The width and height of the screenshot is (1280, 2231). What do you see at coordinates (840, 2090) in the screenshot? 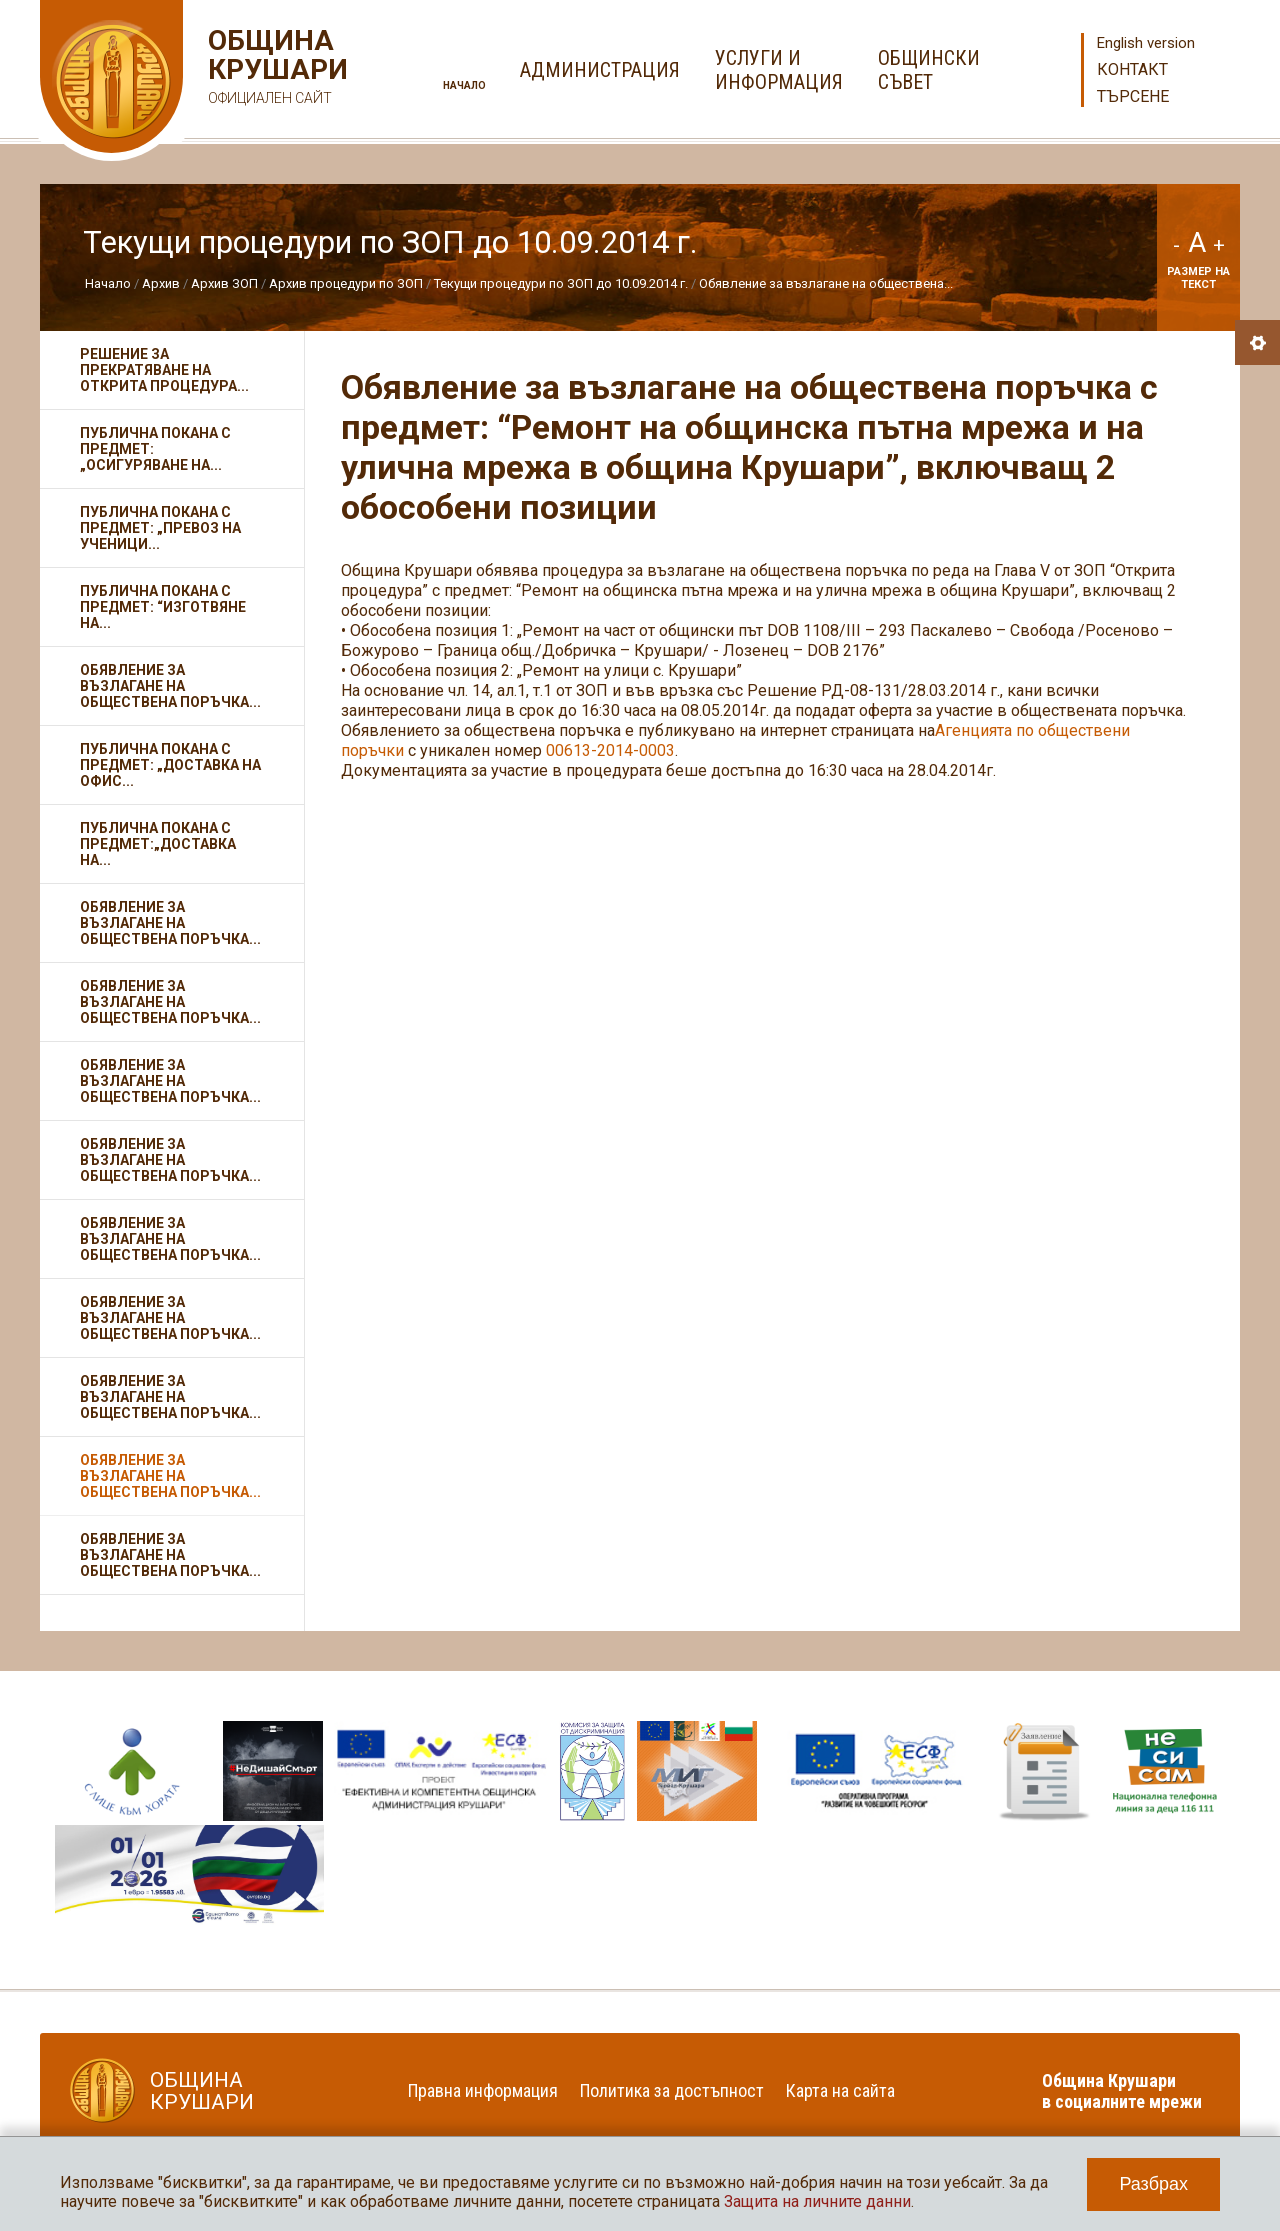
I see `Карта на сайта` at bounding box center [840, 2090].